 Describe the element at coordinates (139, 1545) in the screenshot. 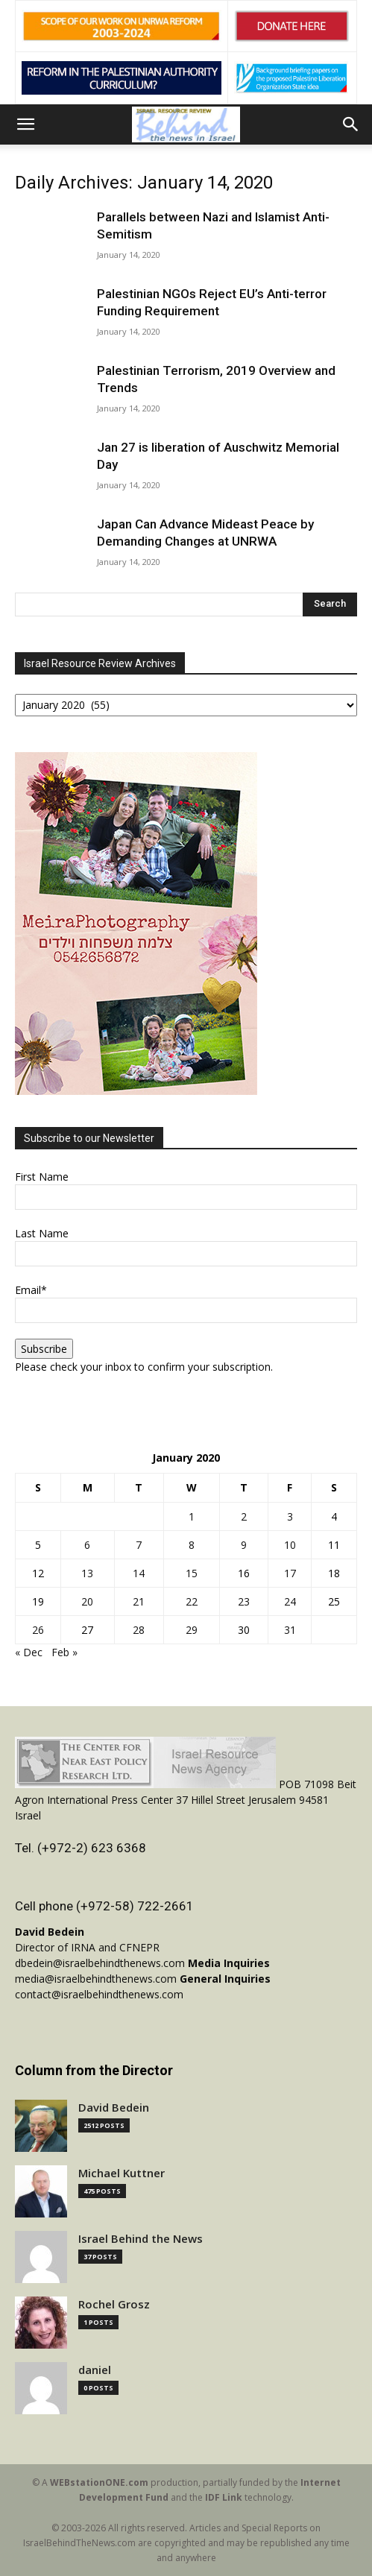

I see `7 [Posts published on January 7, 2020]` at that location.